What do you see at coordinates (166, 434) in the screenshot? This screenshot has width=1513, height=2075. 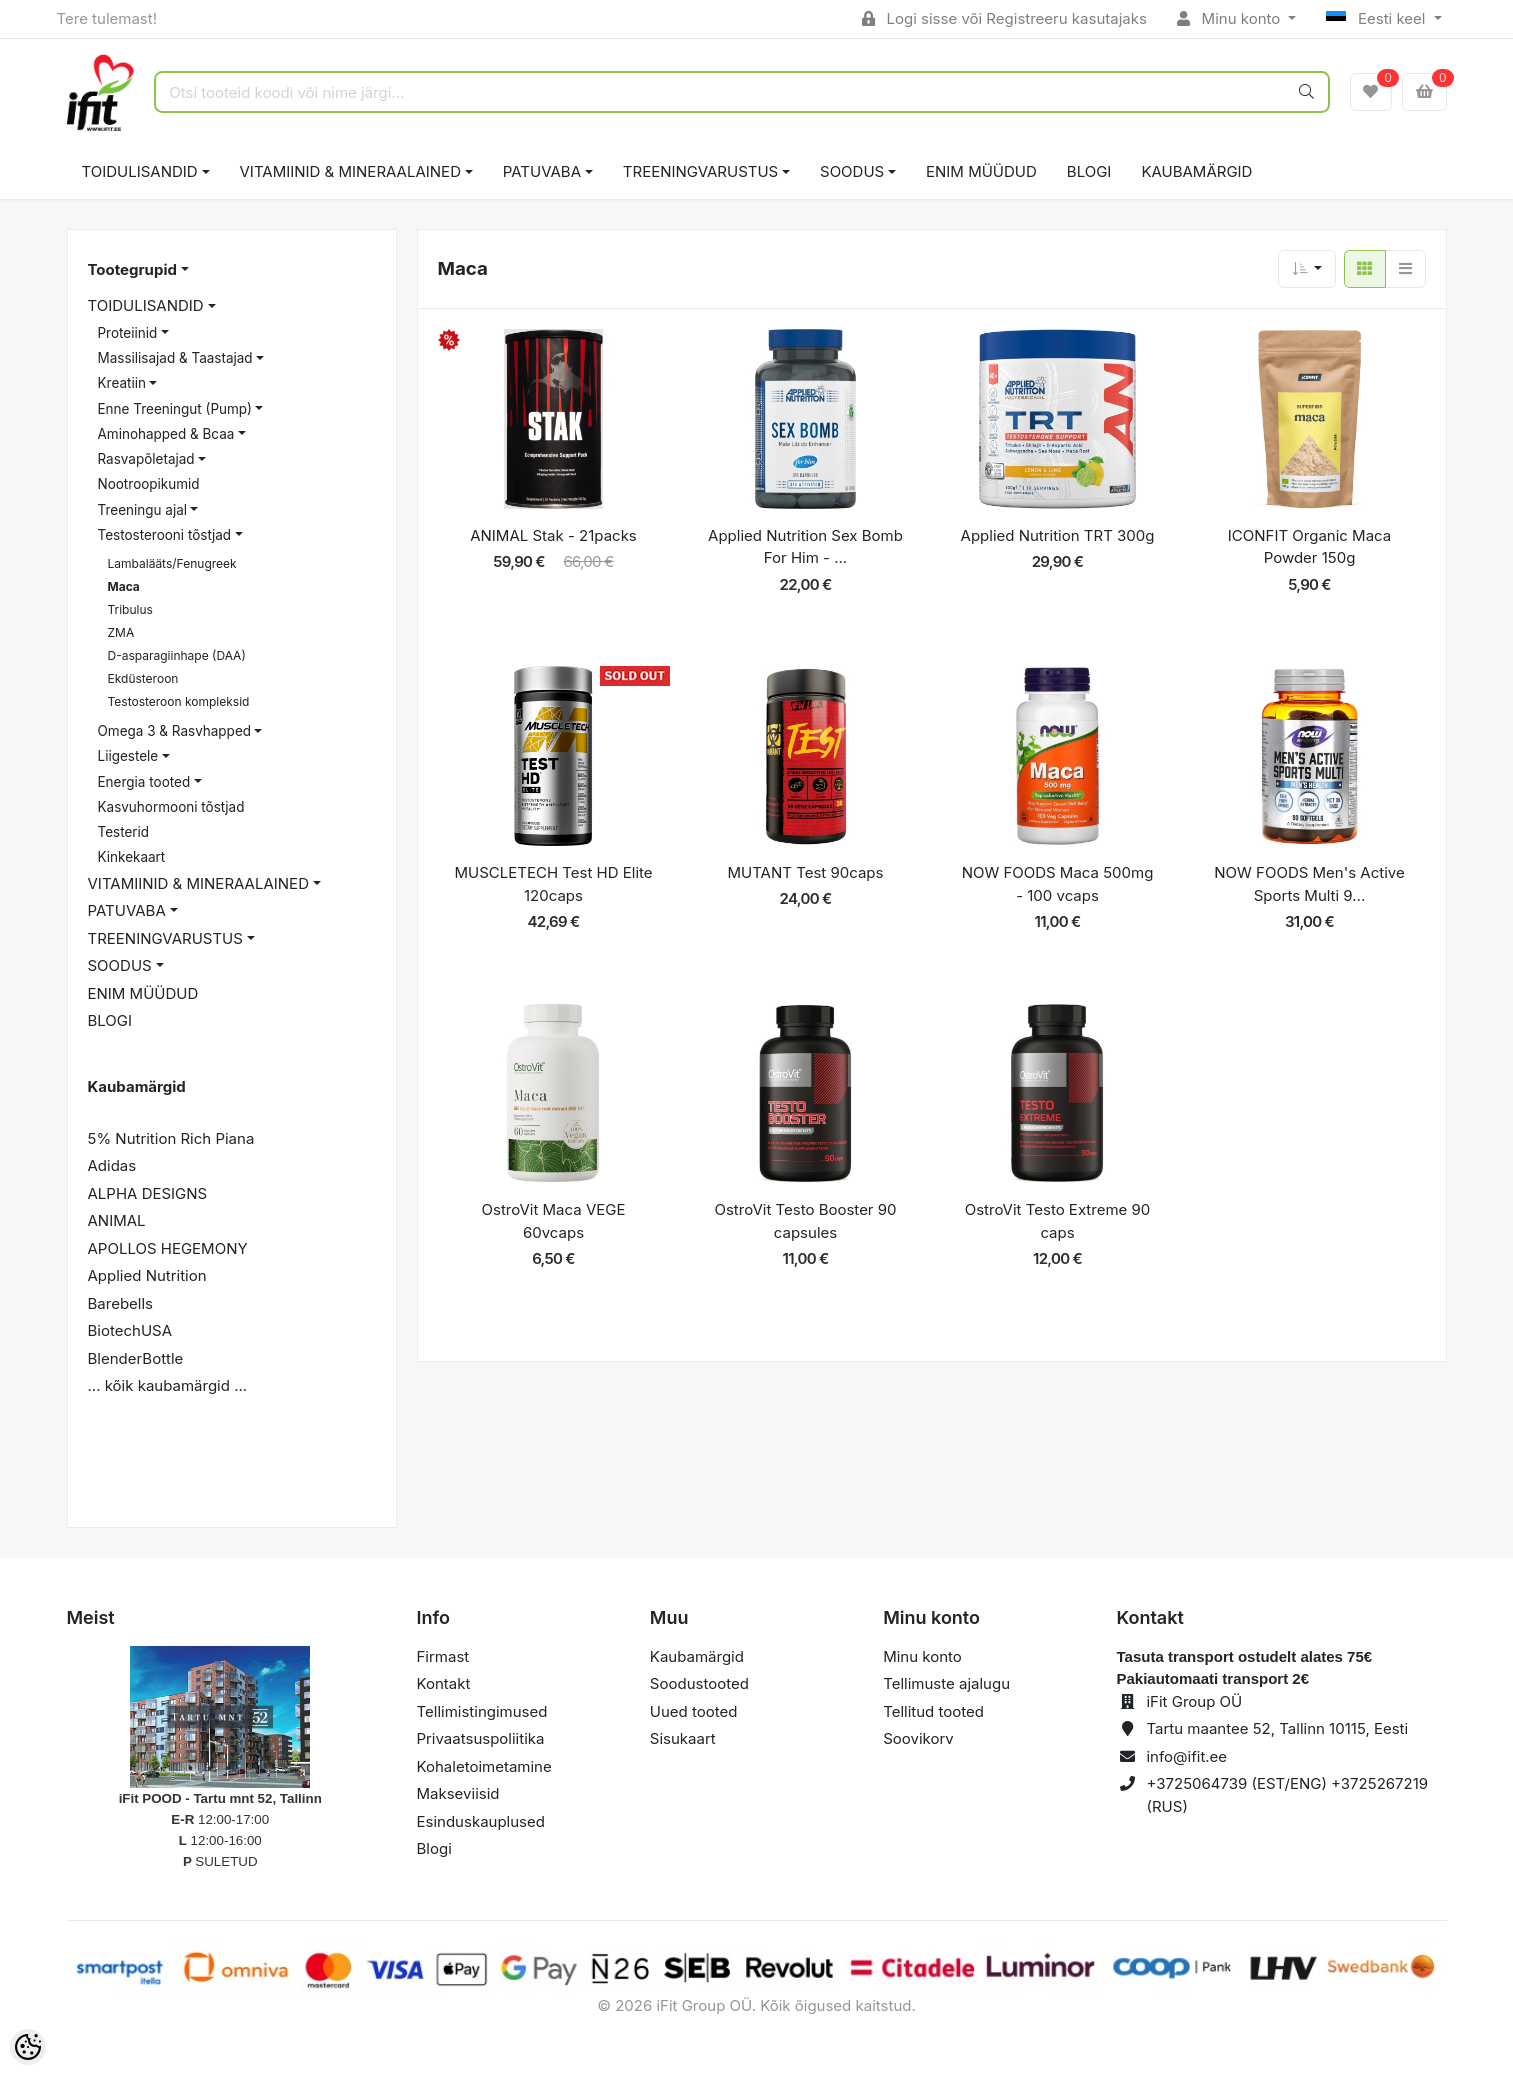 I see `Aminohapped & Bcaa` at bounding box center [166, 434].